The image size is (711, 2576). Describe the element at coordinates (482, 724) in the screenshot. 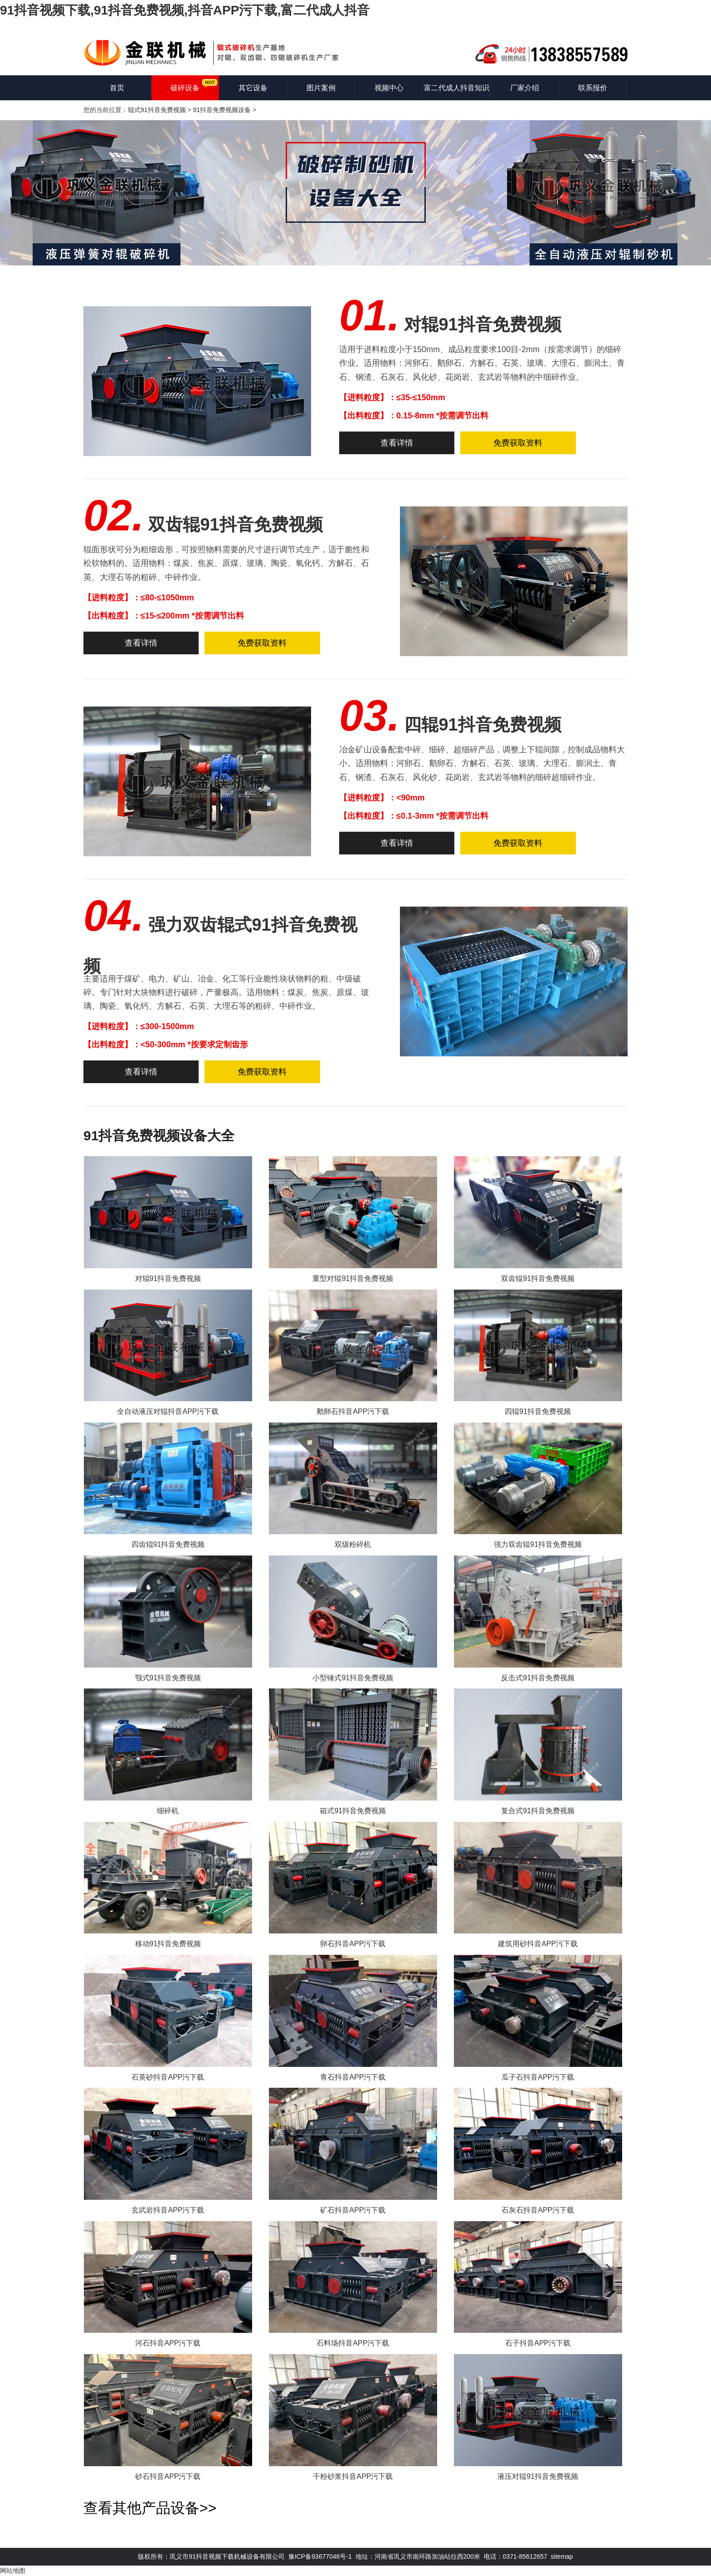

I see `四辊91抖音免费视频` at that location.